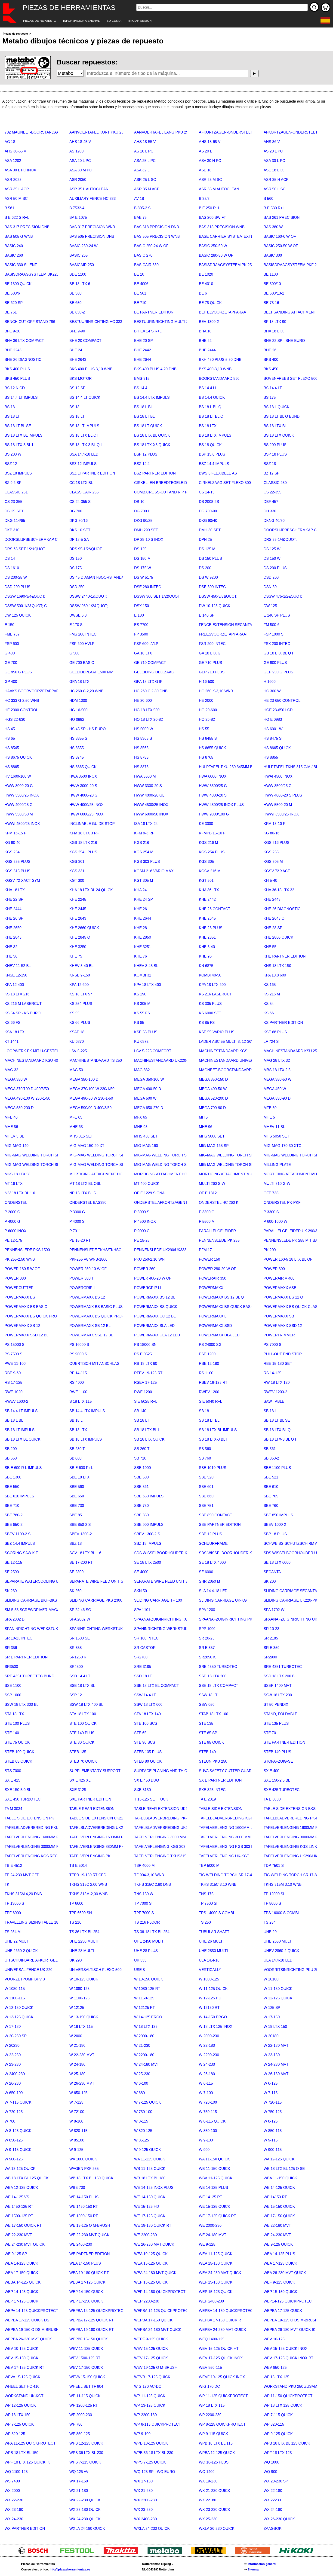 Image resolution: width=333 pixels, height=2576 pixels. Describe the element at coordinates (79, 1619) in the screenshot. I see `SPA 2002 W` at that location.